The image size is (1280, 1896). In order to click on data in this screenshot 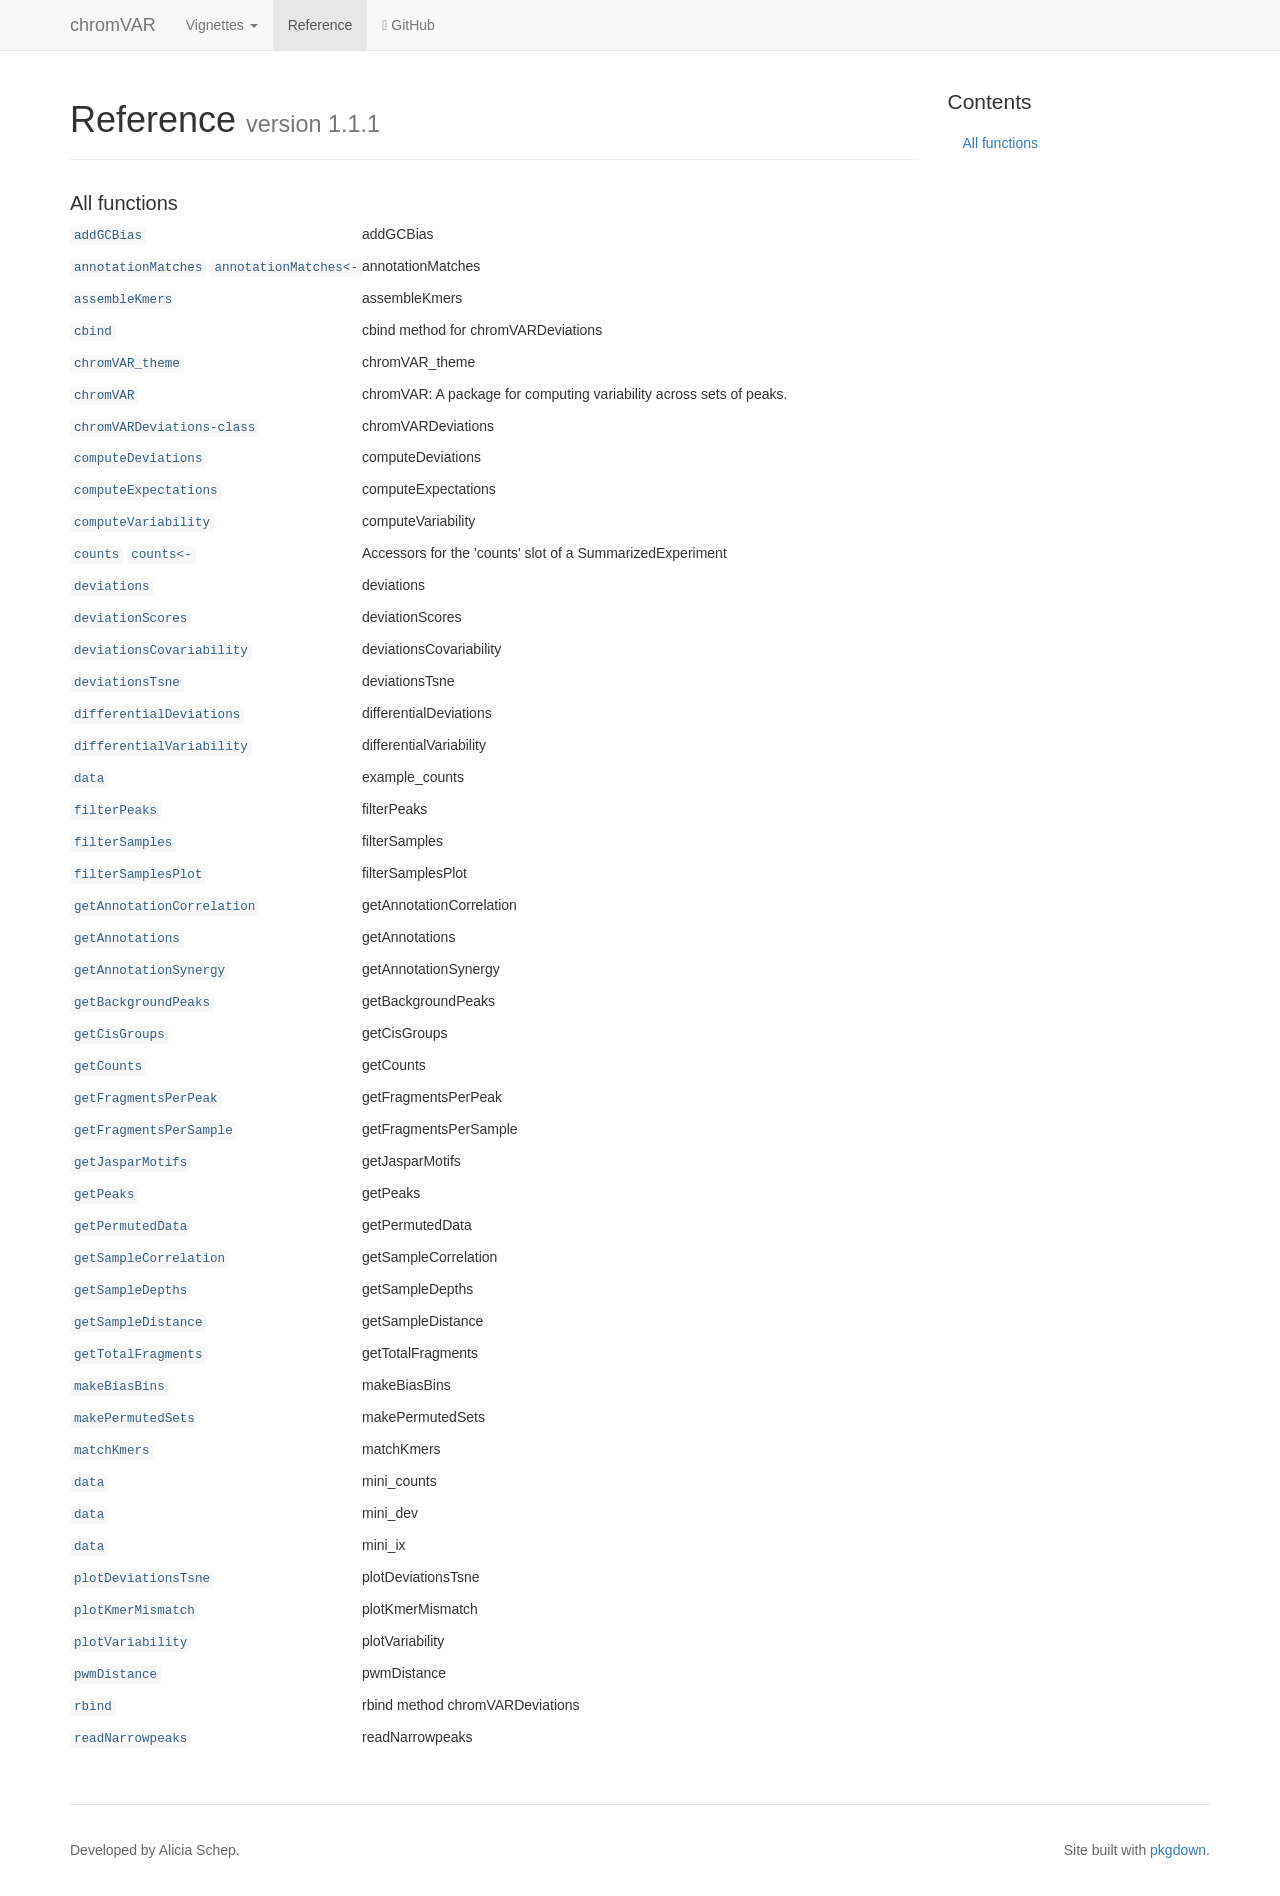, I will do `click(89, 779)`.